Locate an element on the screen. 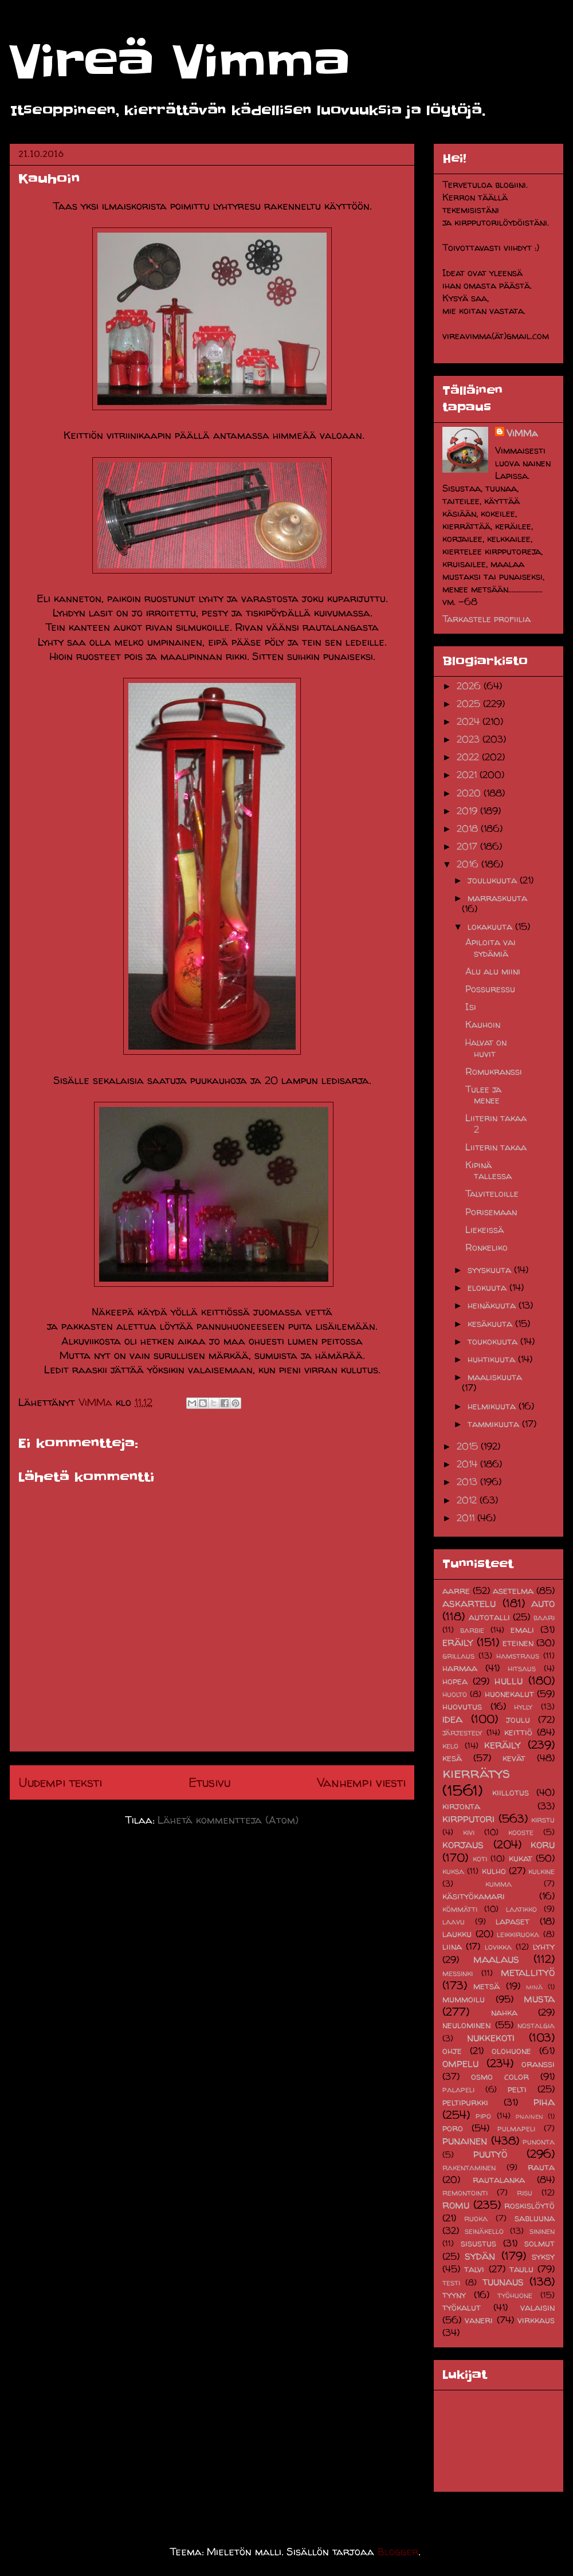 The image size is (573, 2576). rauta is located at coordinates (541, 2167).